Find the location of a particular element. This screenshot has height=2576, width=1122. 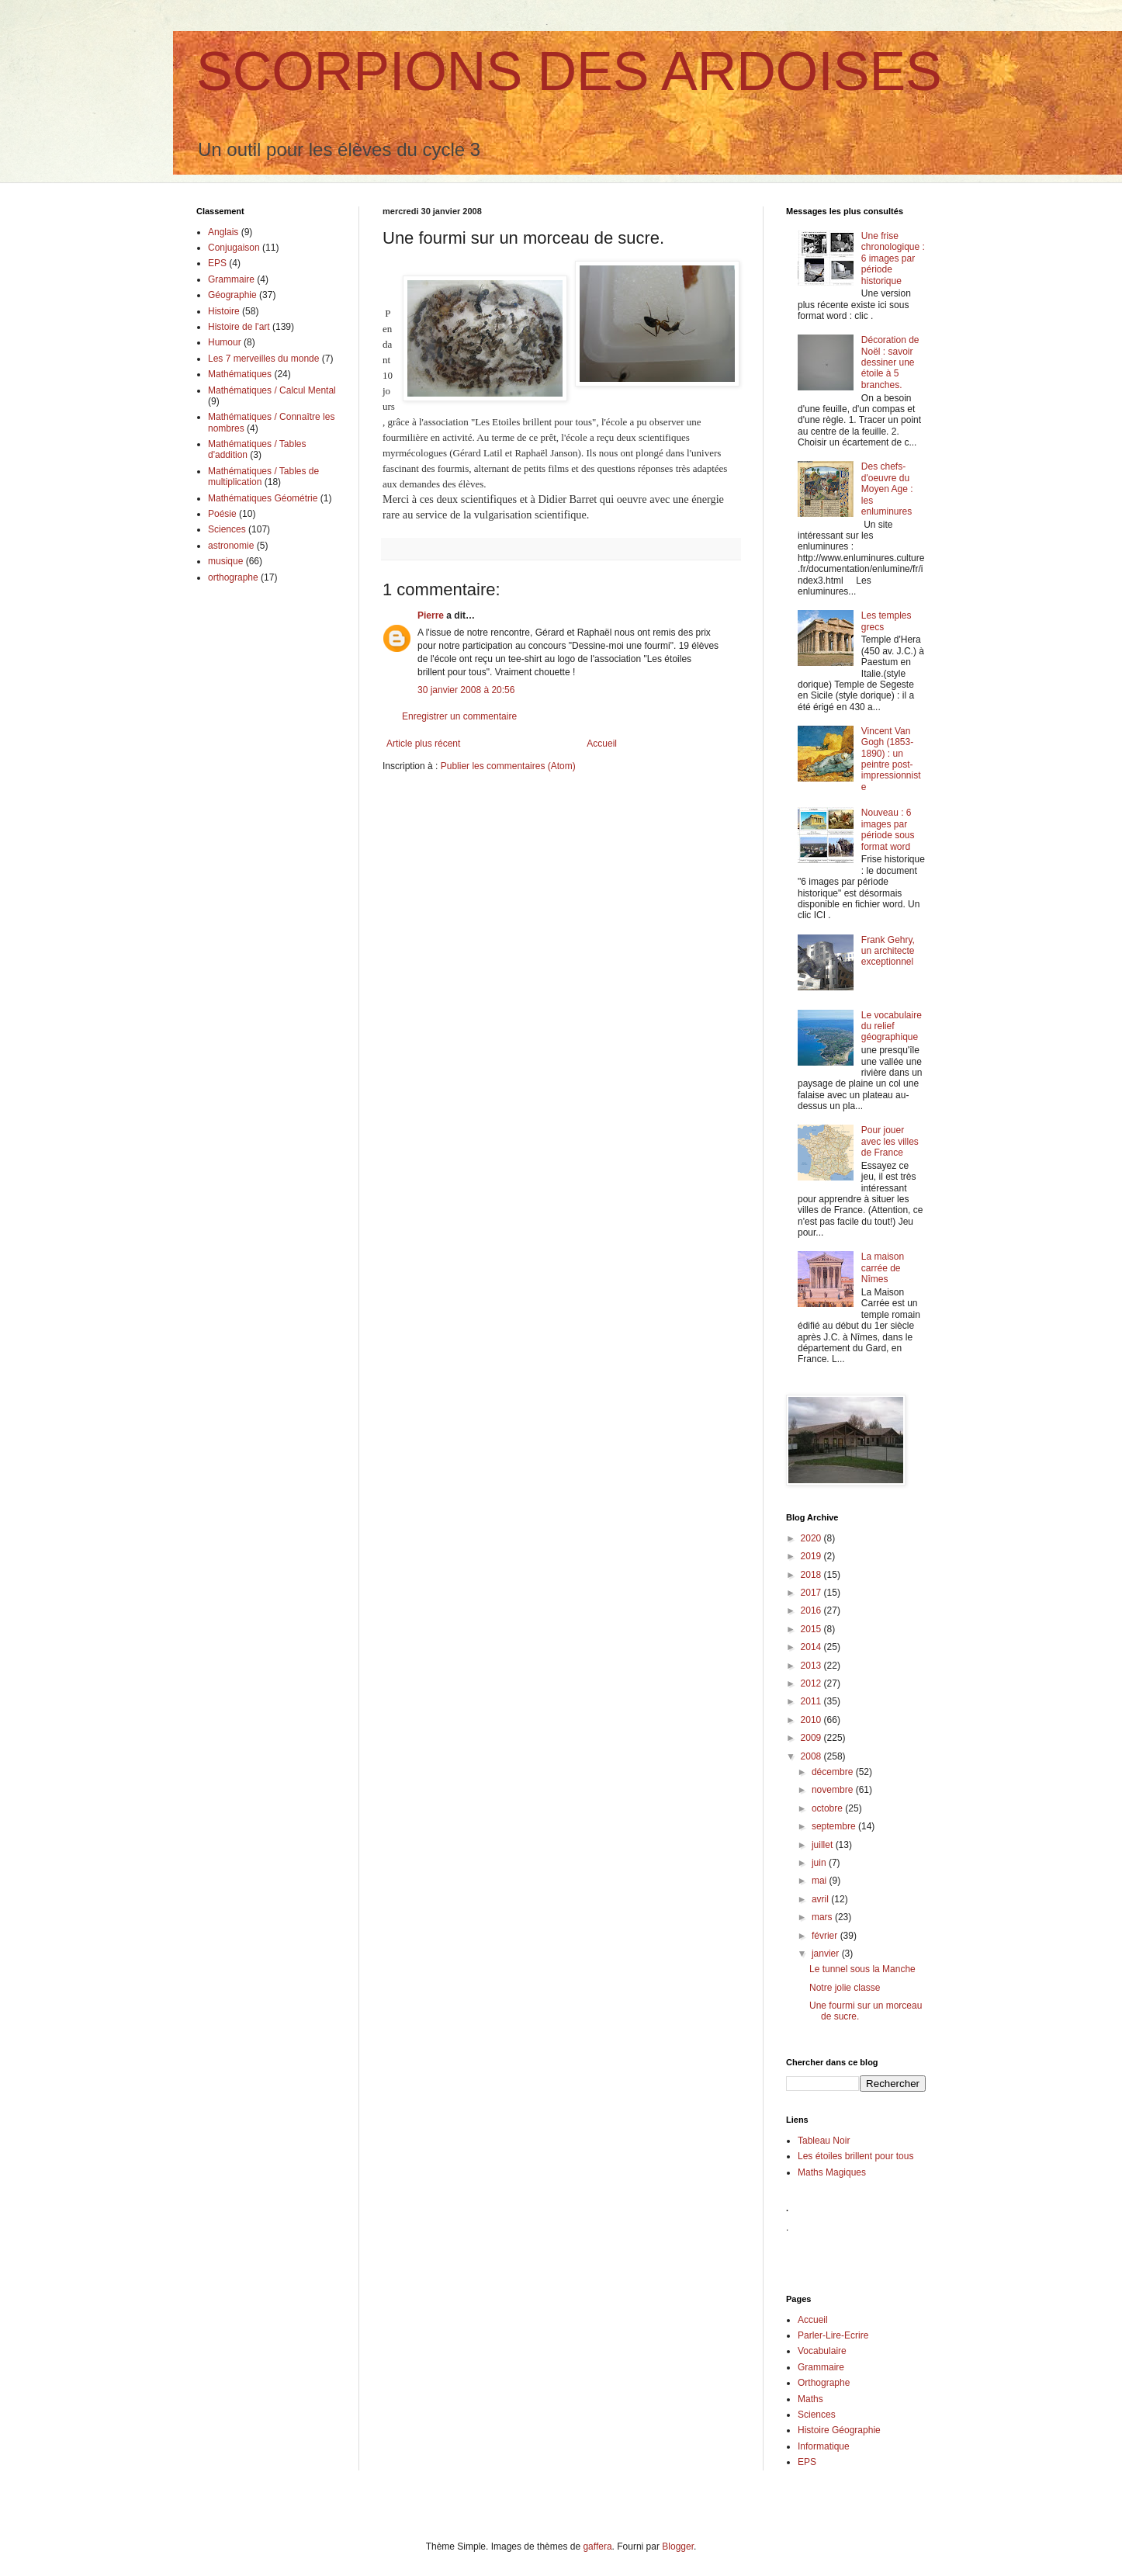

juillet is located at coordinates (824, 1844).